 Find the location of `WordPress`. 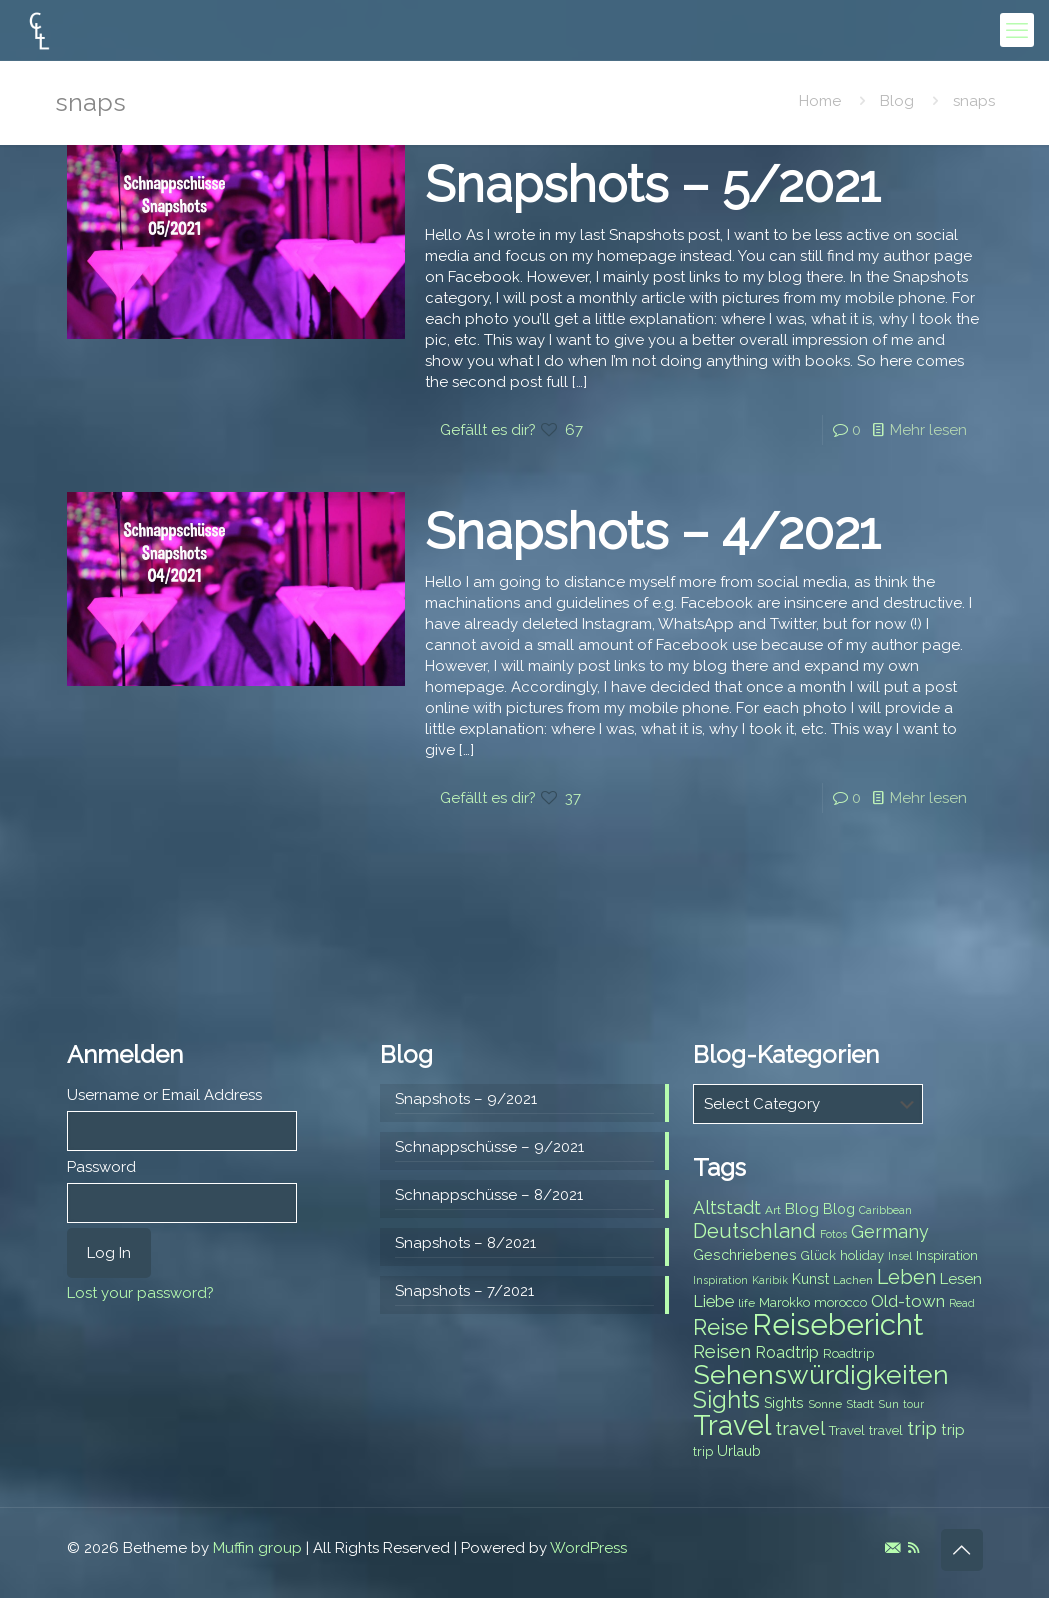

WordPress is located at coordinates (588, 1548).